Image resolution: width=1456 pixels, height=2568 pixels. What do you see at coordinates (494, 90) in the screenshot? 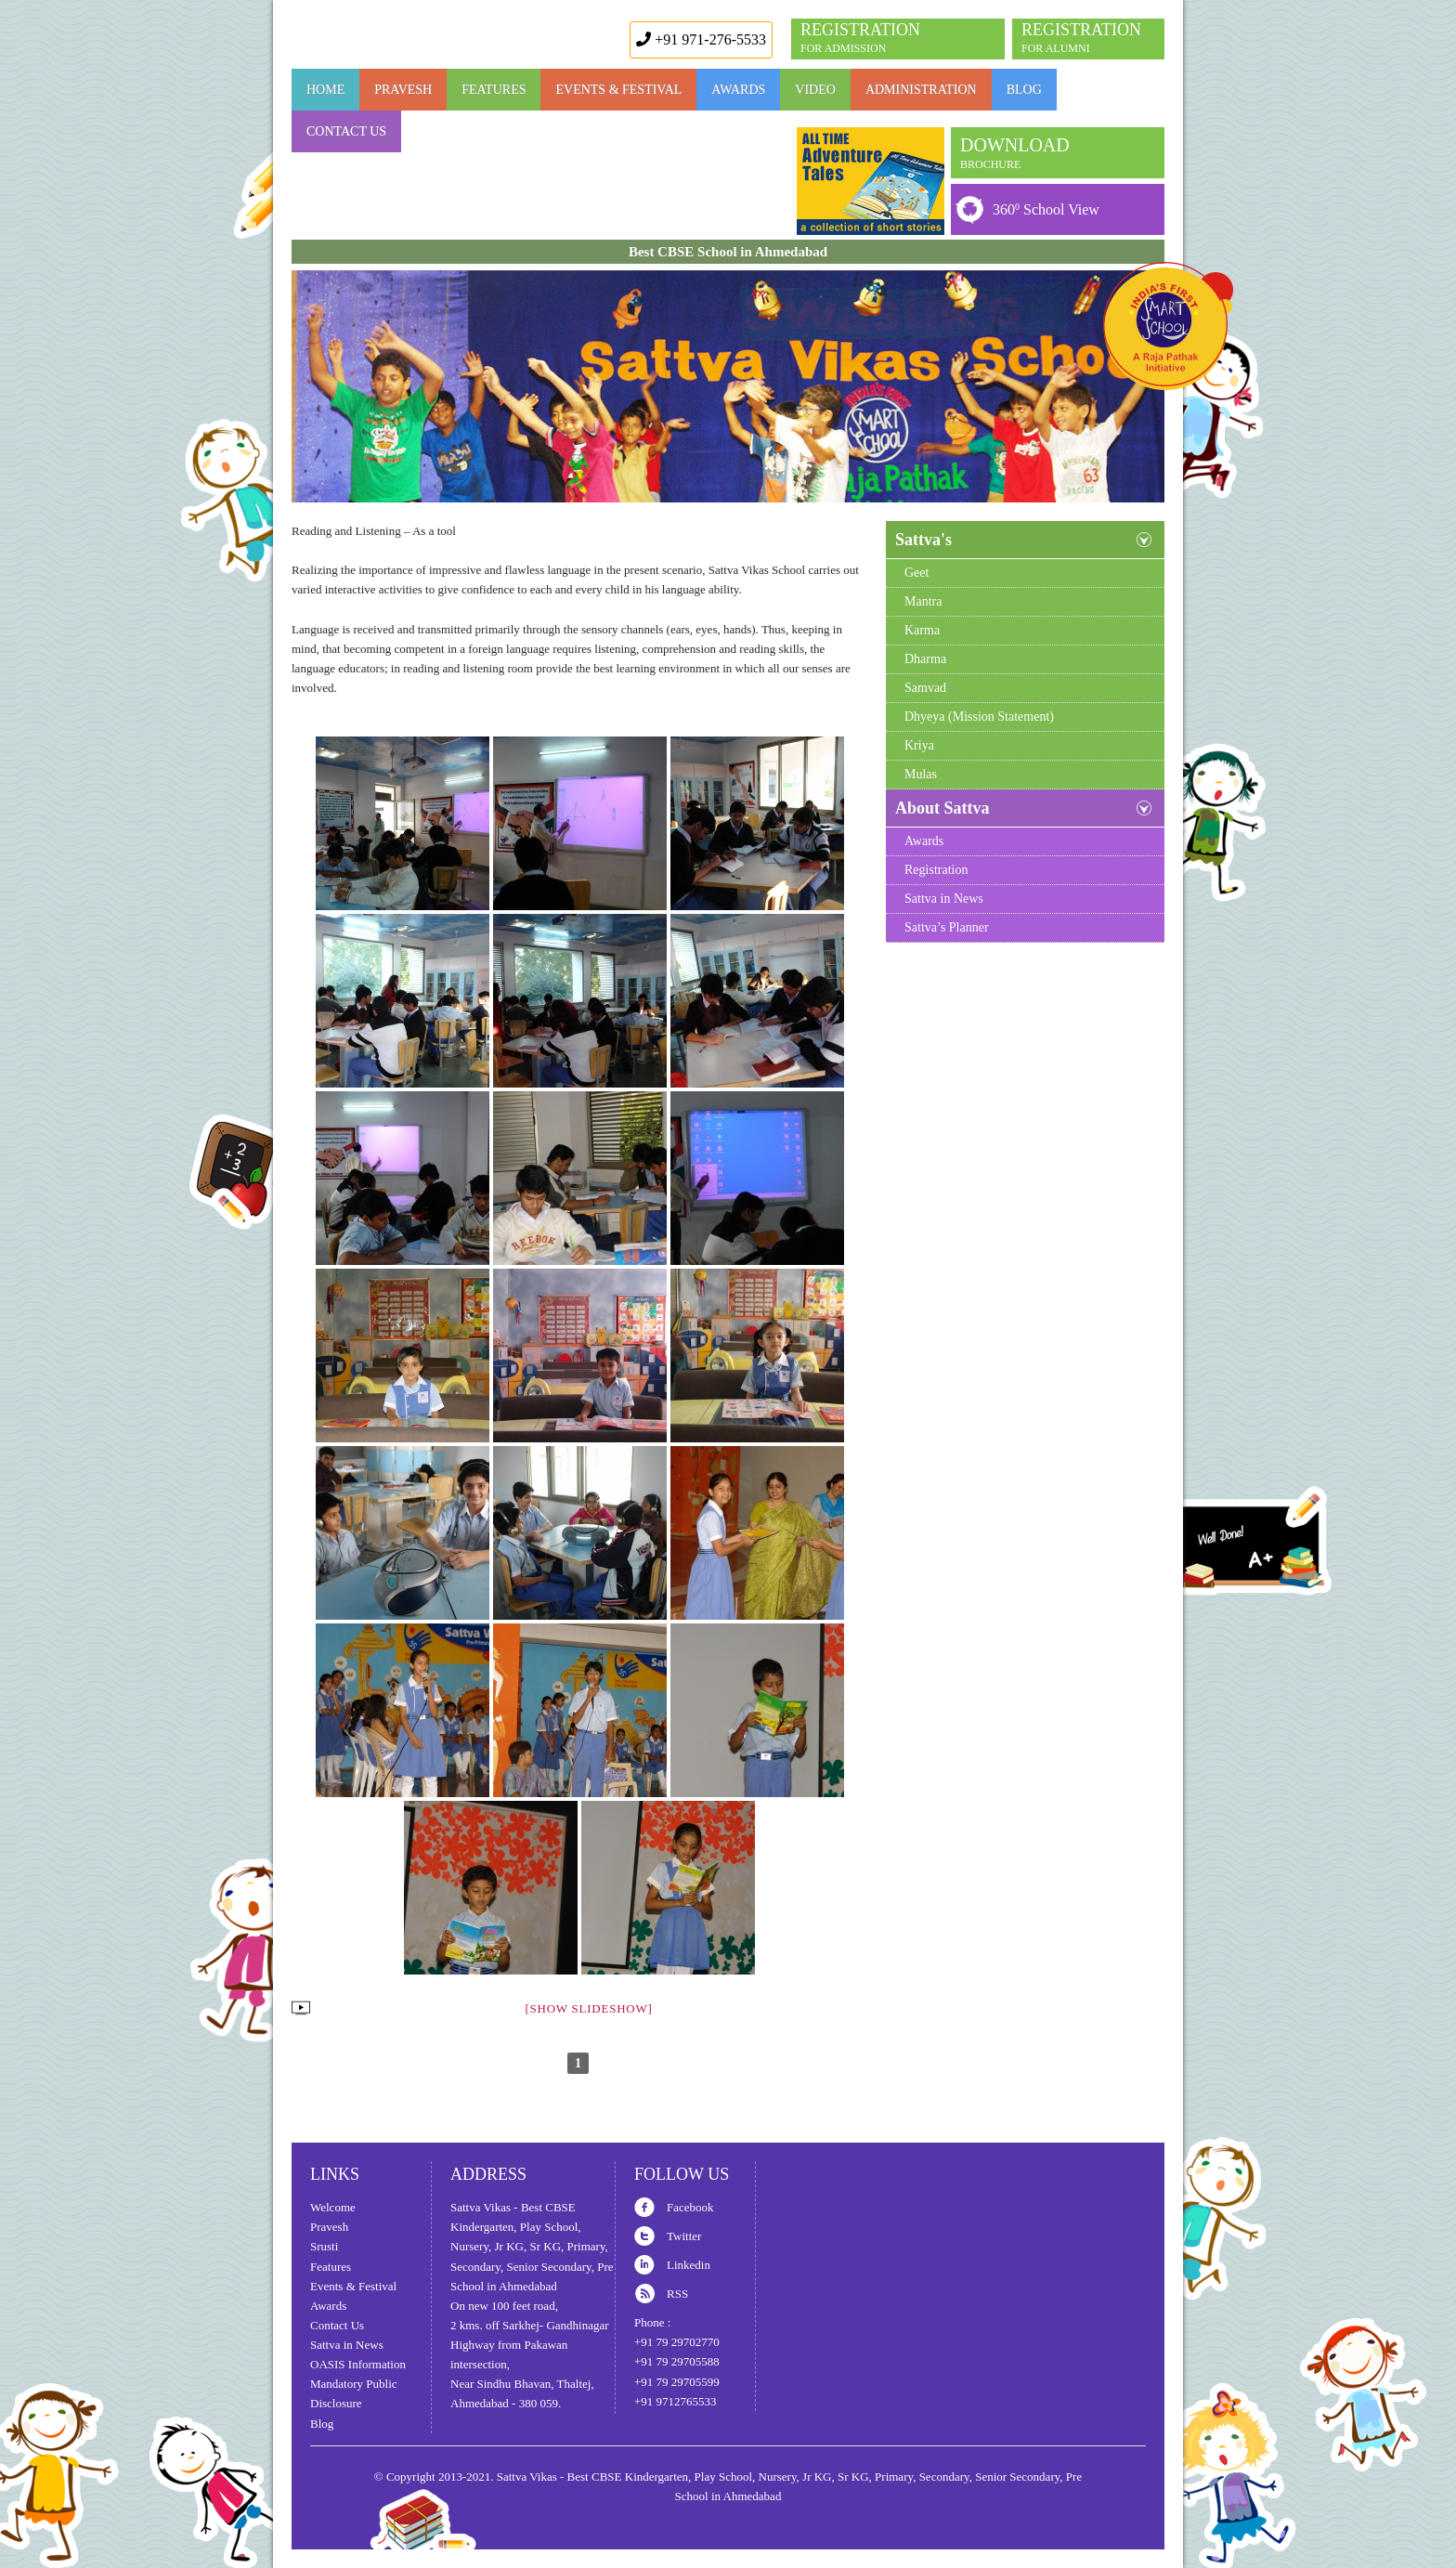
I see `FEATURES` at bounding box center [494, 90].